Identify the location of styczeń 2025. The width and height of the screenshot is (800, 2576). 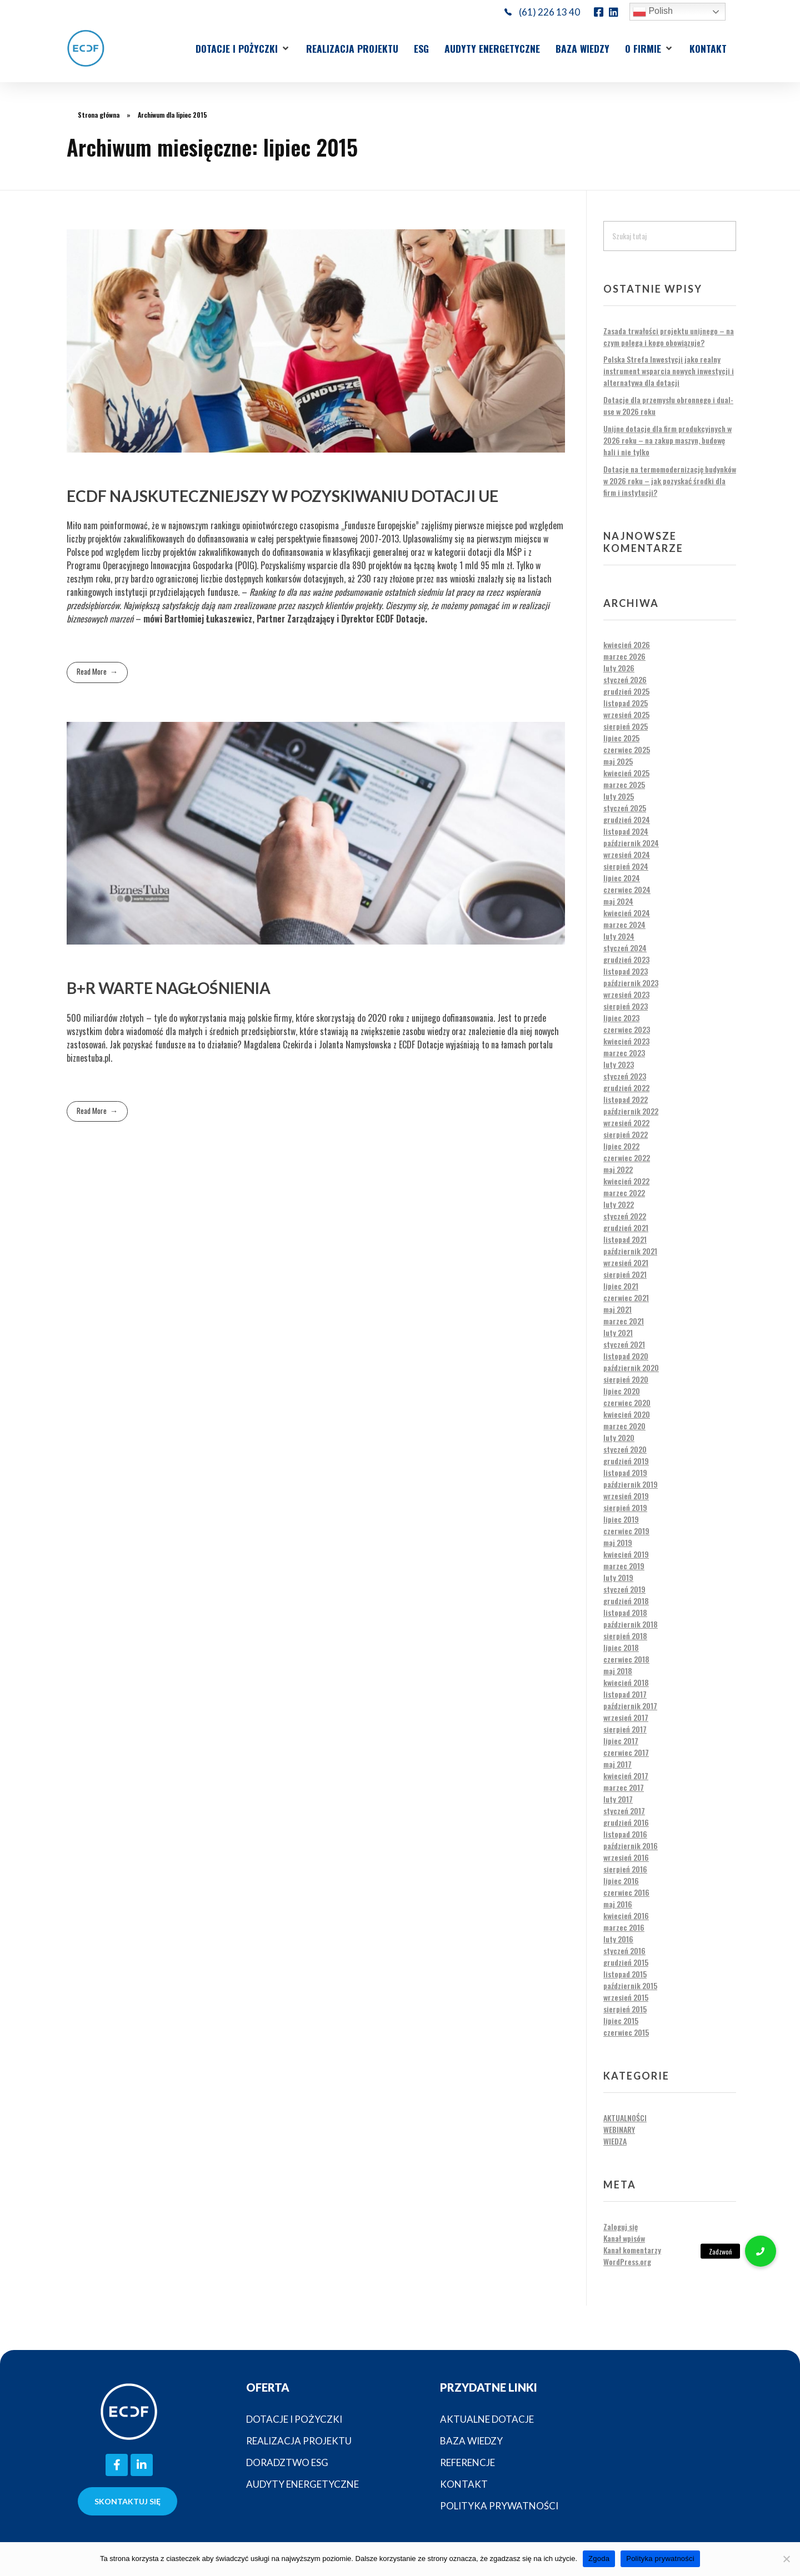
(624, 808).